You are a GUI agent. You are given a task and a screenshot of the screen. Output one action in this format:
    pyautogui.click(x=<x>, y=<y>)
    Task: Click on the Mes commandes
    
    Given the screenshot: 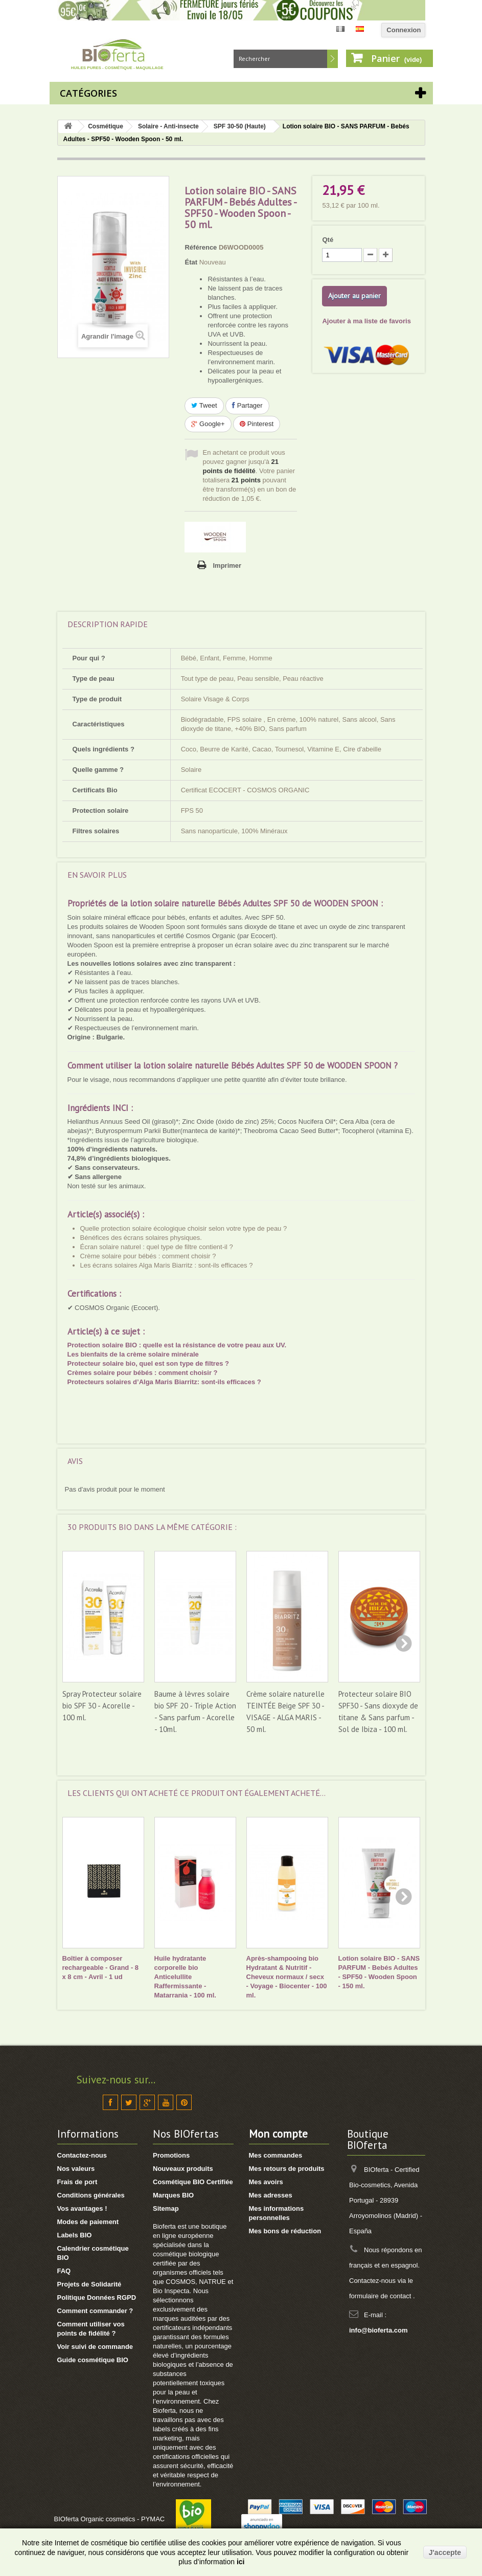 What is the action you would take?
    pyautogui.click(x=276, y=2155)
    